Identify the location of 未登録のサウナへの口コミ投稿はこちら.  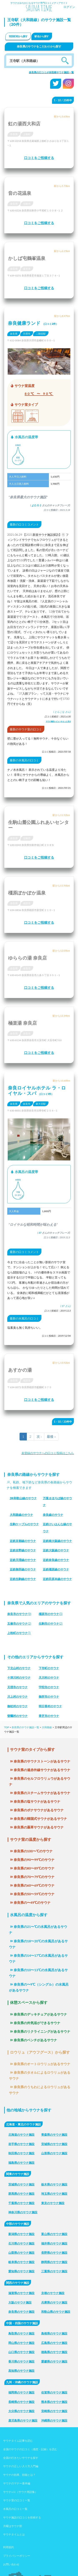
(47, 1453).